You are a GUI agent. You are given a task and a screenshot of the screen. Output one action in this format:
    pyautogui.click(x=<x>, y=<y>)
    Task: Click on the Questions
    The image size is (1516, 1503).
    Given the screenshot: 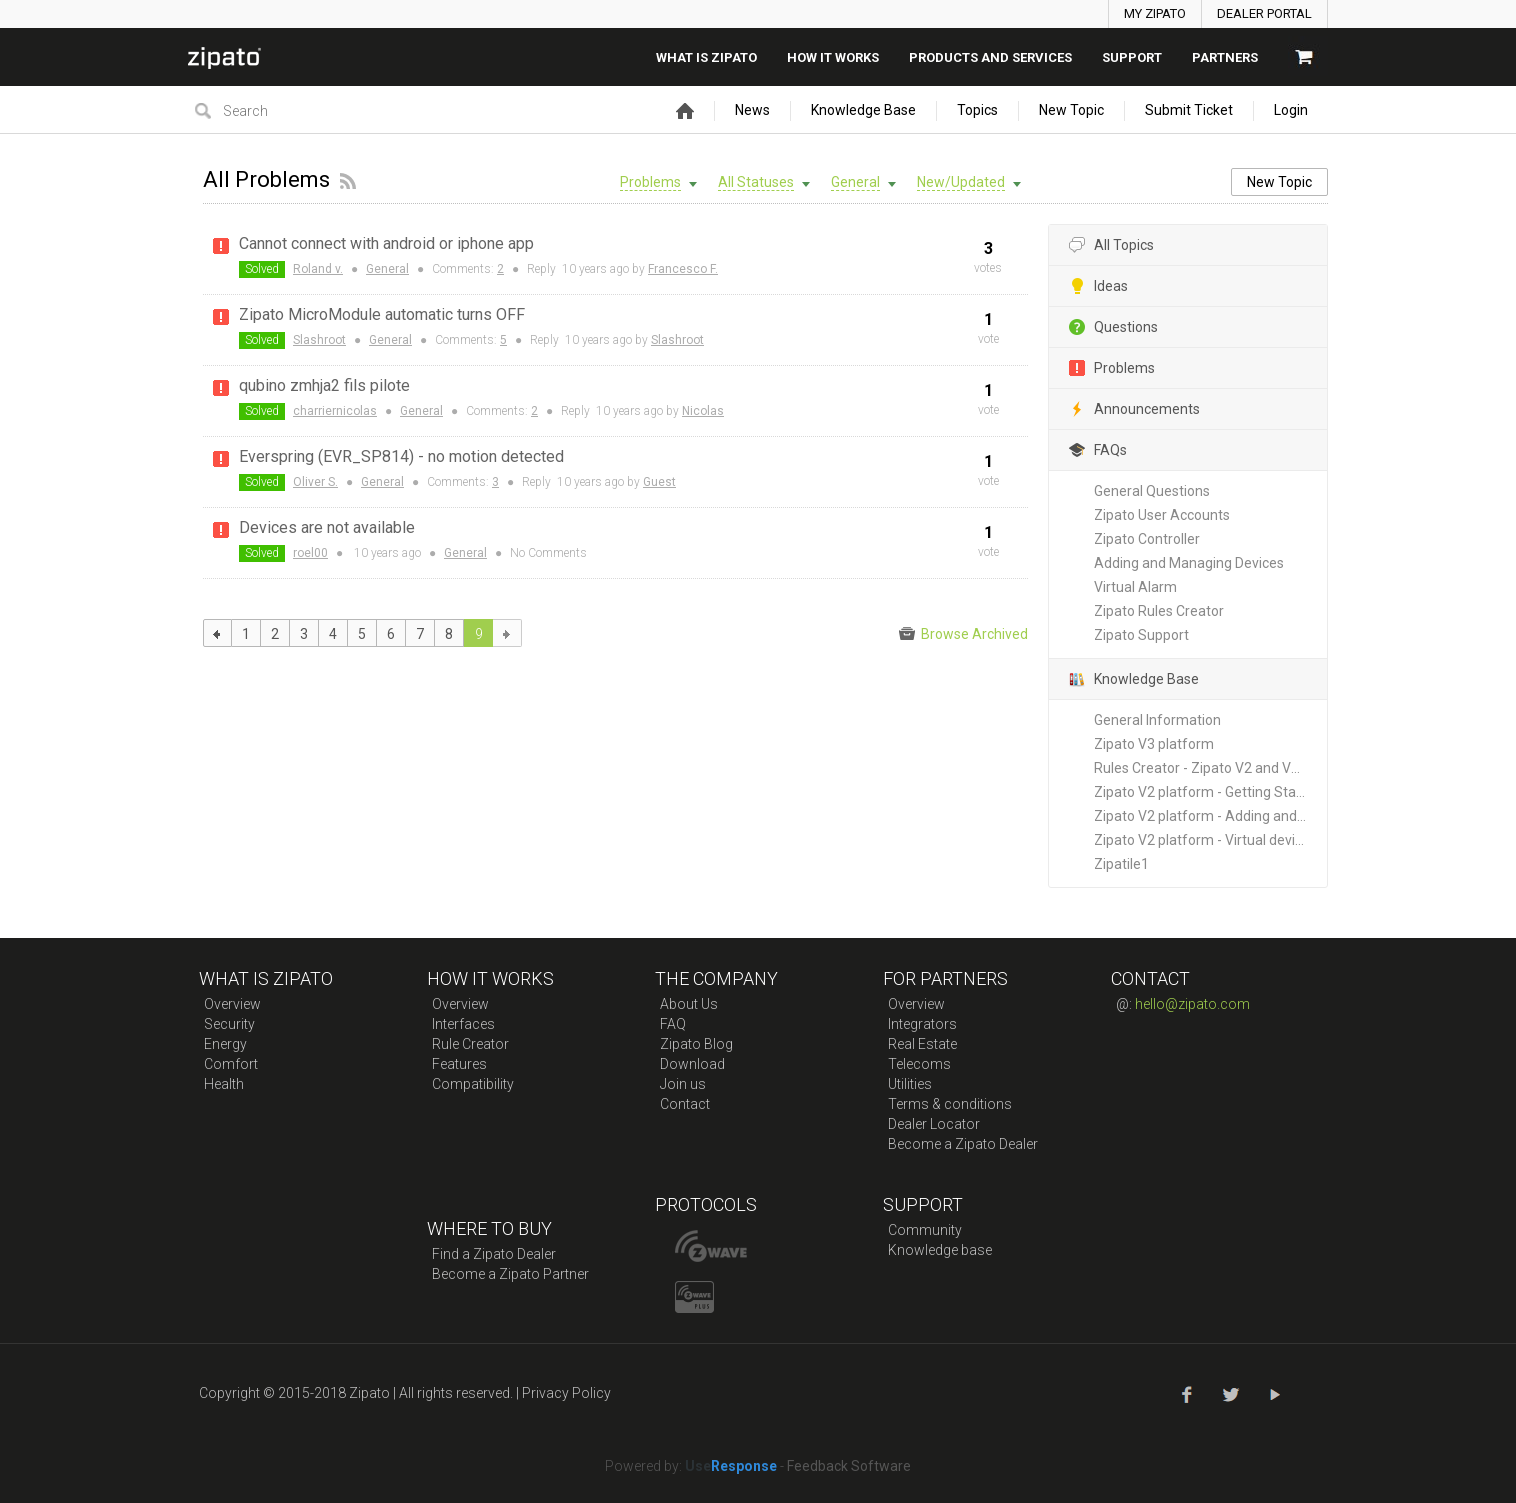 What is the action you would take?
    pyautogui.click(x=1113, y=327)
    